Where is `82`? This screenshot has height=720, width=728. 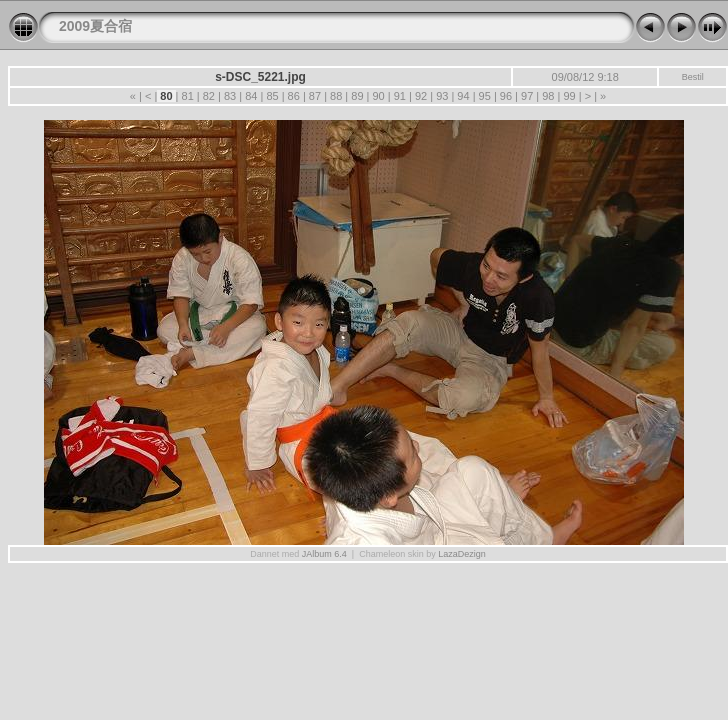
82 is located at coordinates (209, 96).